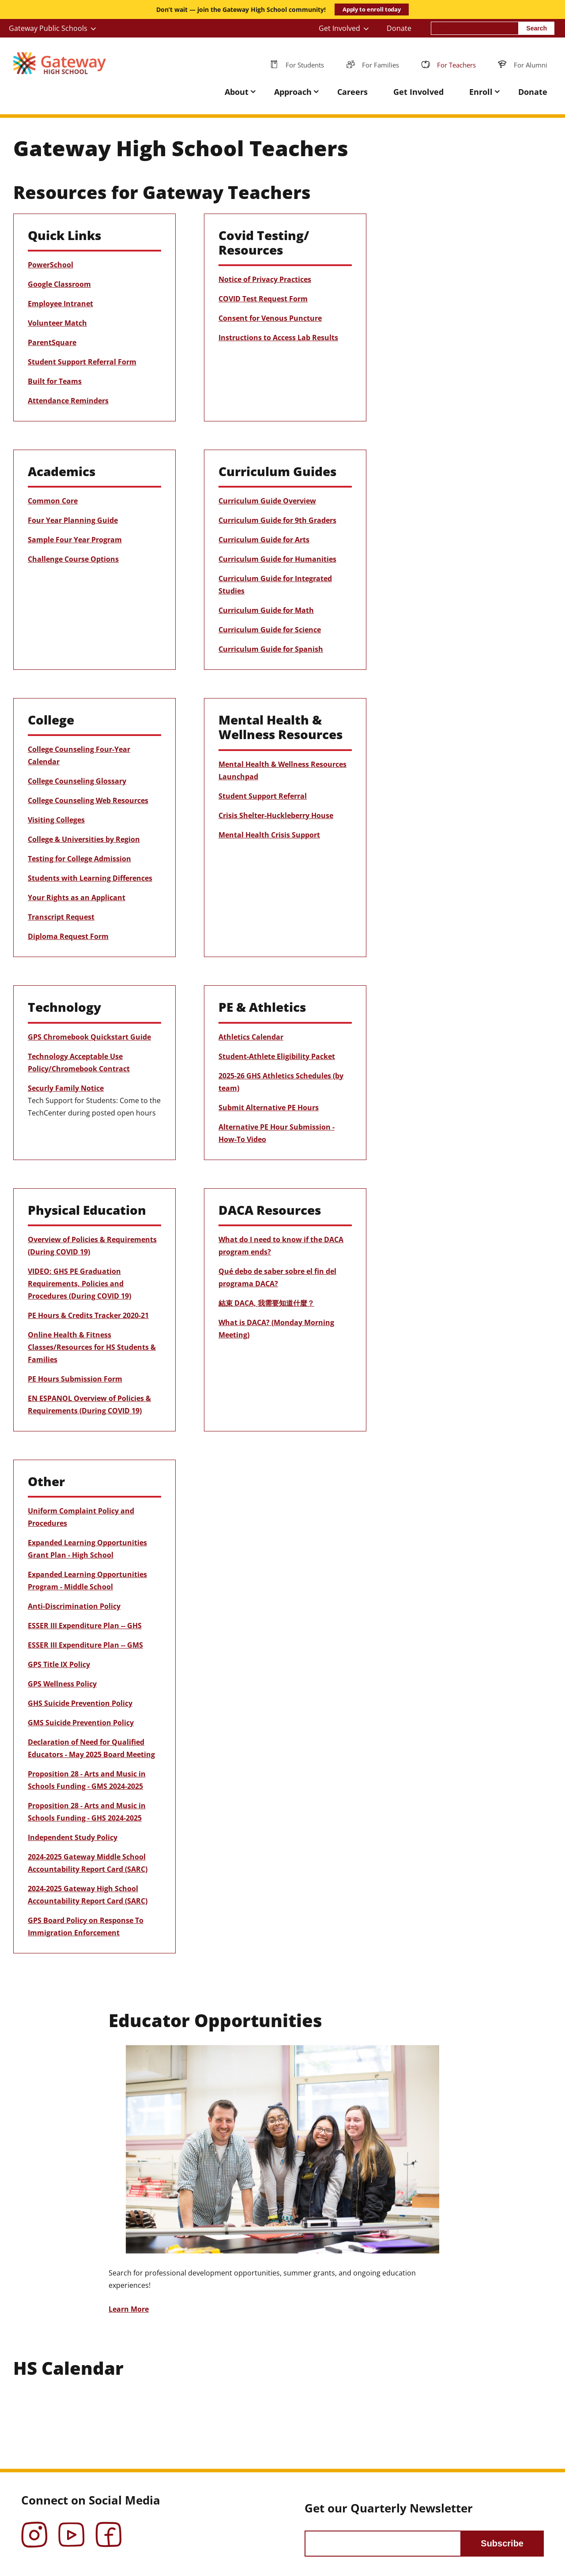 The image size is (565, 2576). Describe the element at coordinates (73, 520) in the screenshot. I see `Four Year Planning Guide` at that location.